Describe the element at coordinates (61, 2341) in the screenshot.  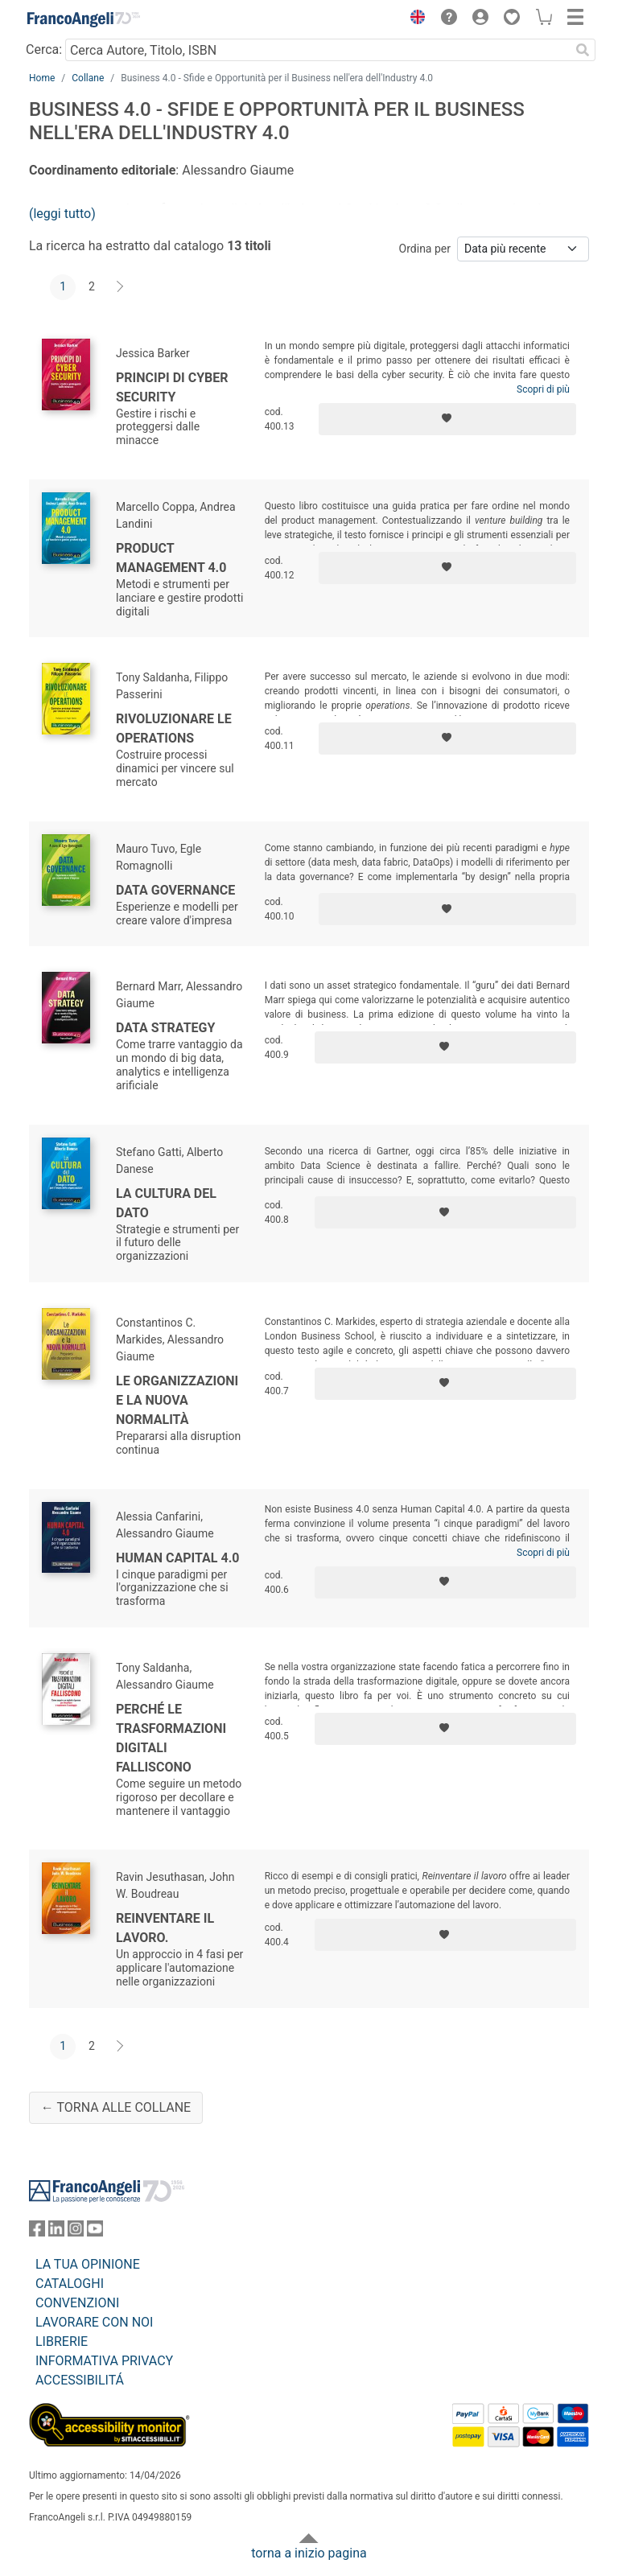
I see `LIBRERIE` at that location.